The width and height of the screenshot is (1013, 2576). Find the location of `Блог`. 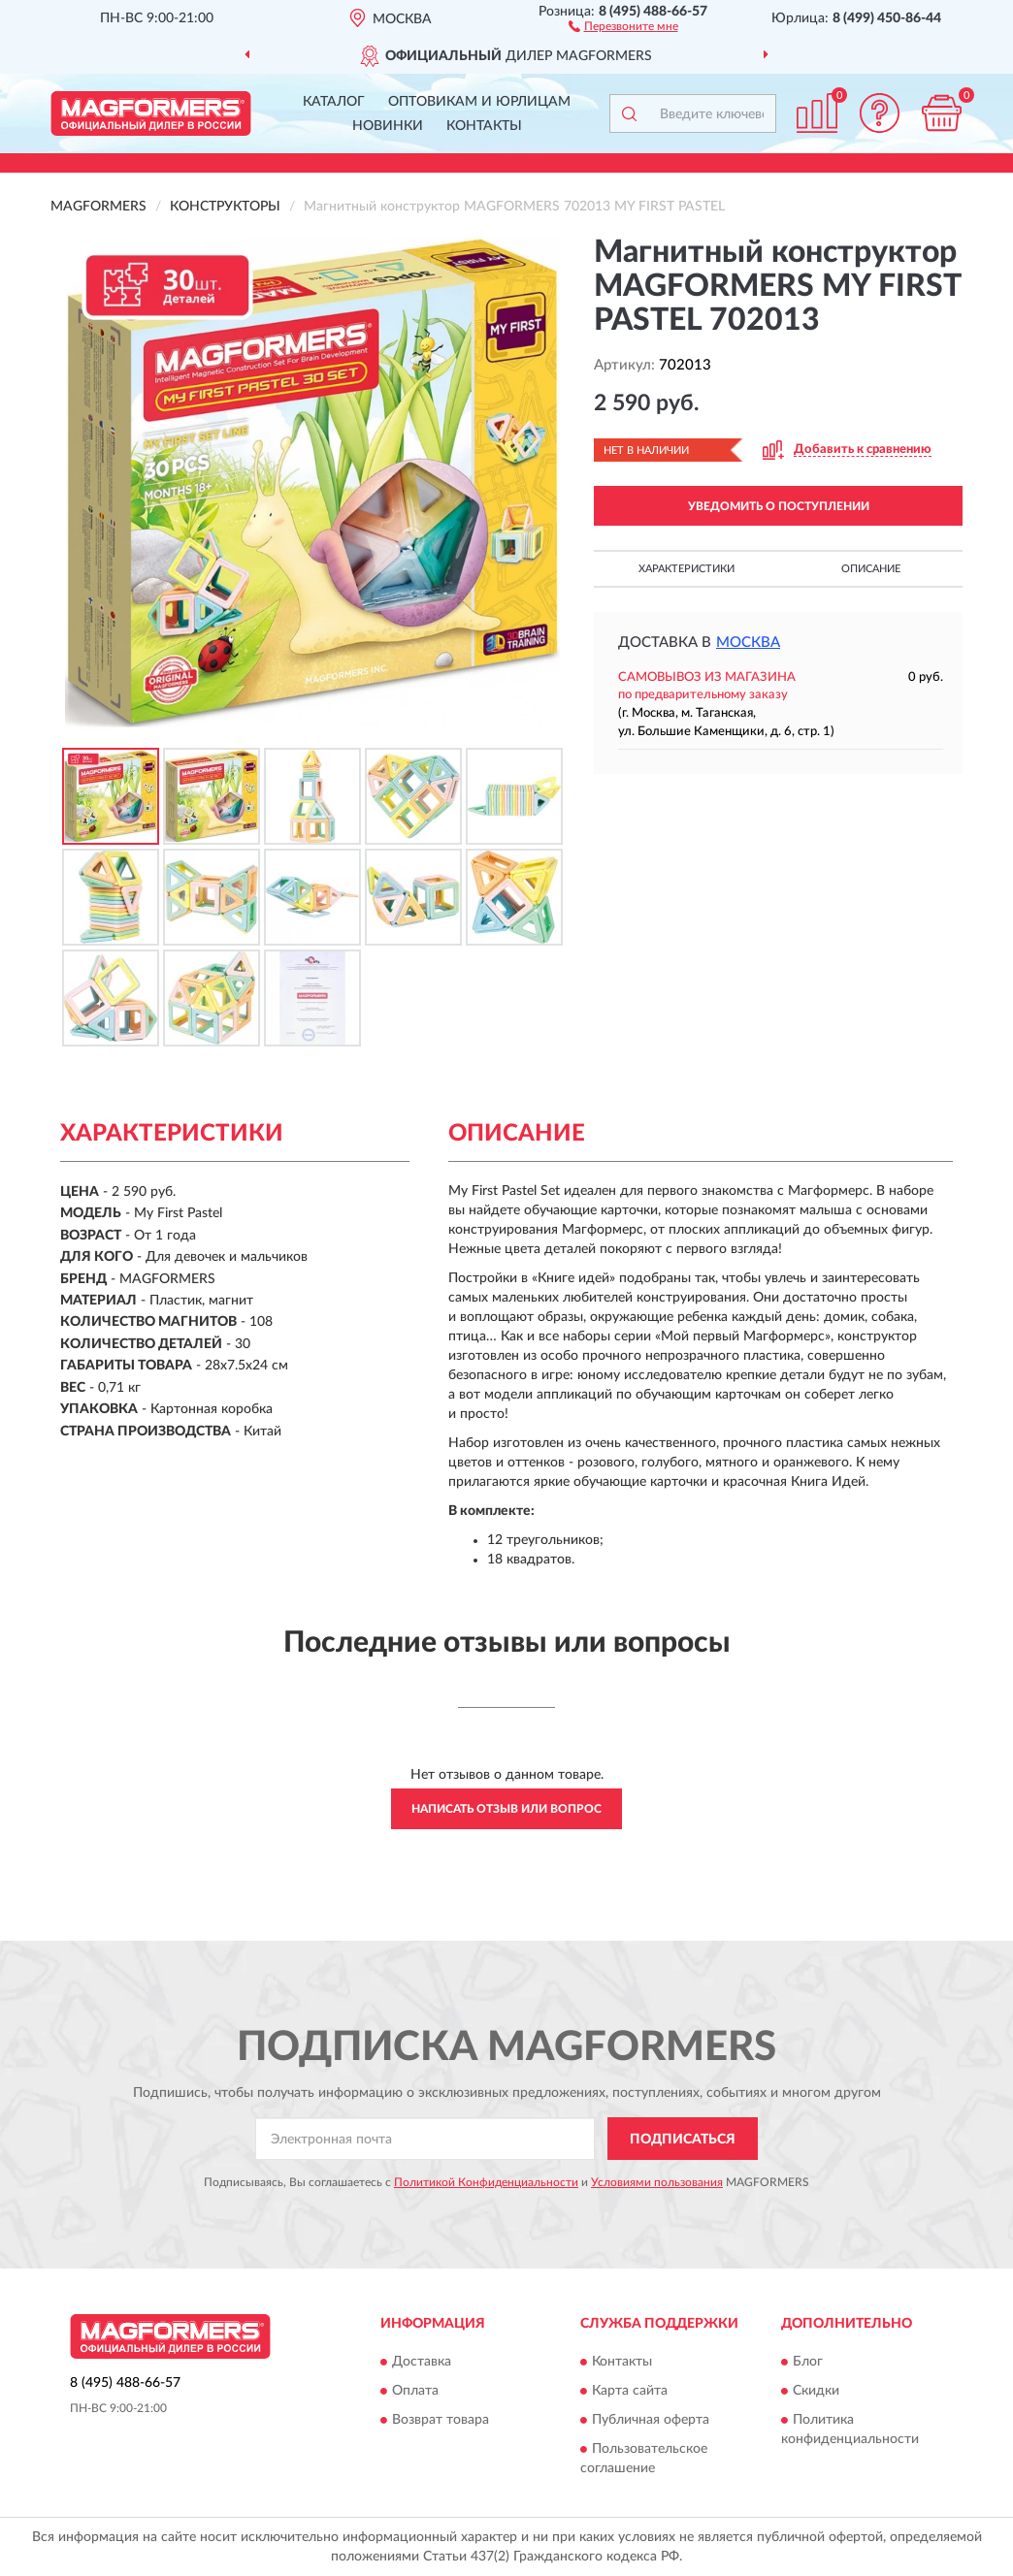

Блог is located at coordinates (808, 2361).